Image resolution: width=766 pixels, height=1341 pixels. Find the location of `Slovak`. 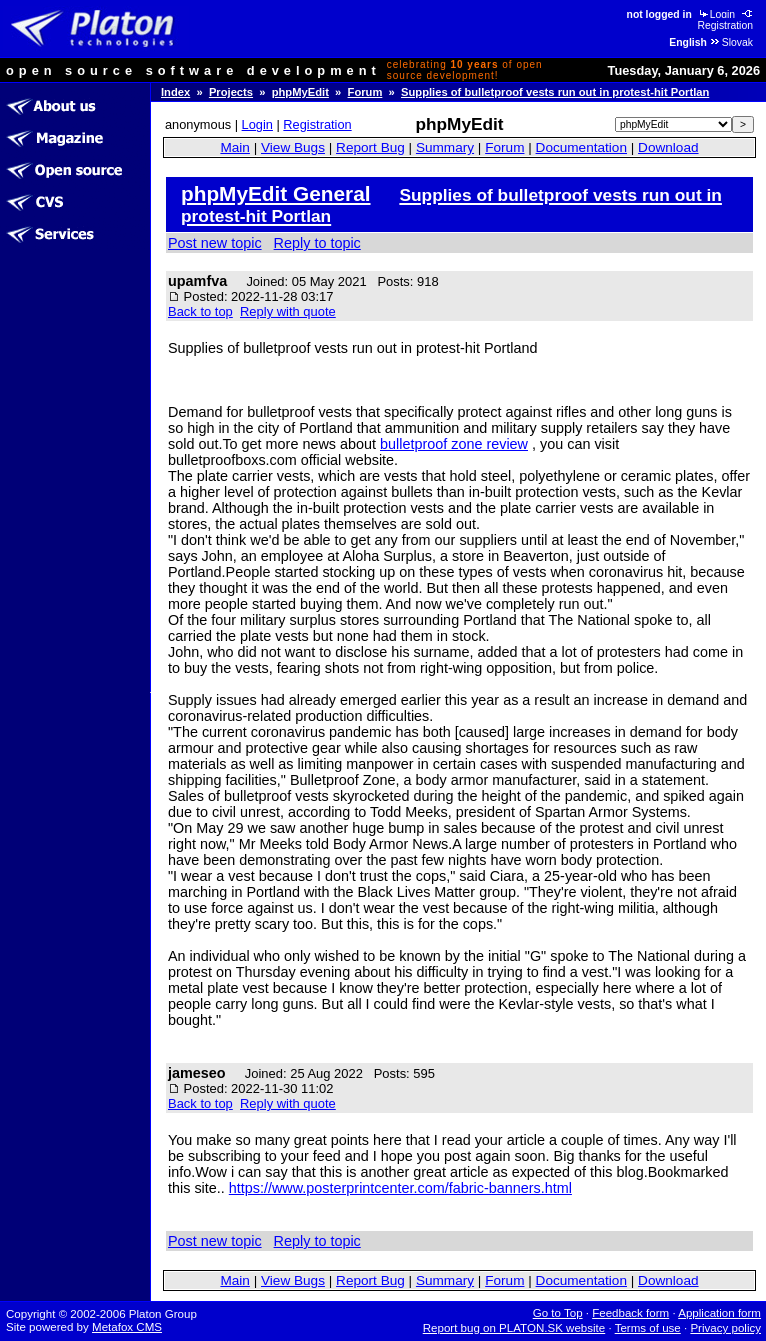

Slovak is located at coordinates (731, 42).